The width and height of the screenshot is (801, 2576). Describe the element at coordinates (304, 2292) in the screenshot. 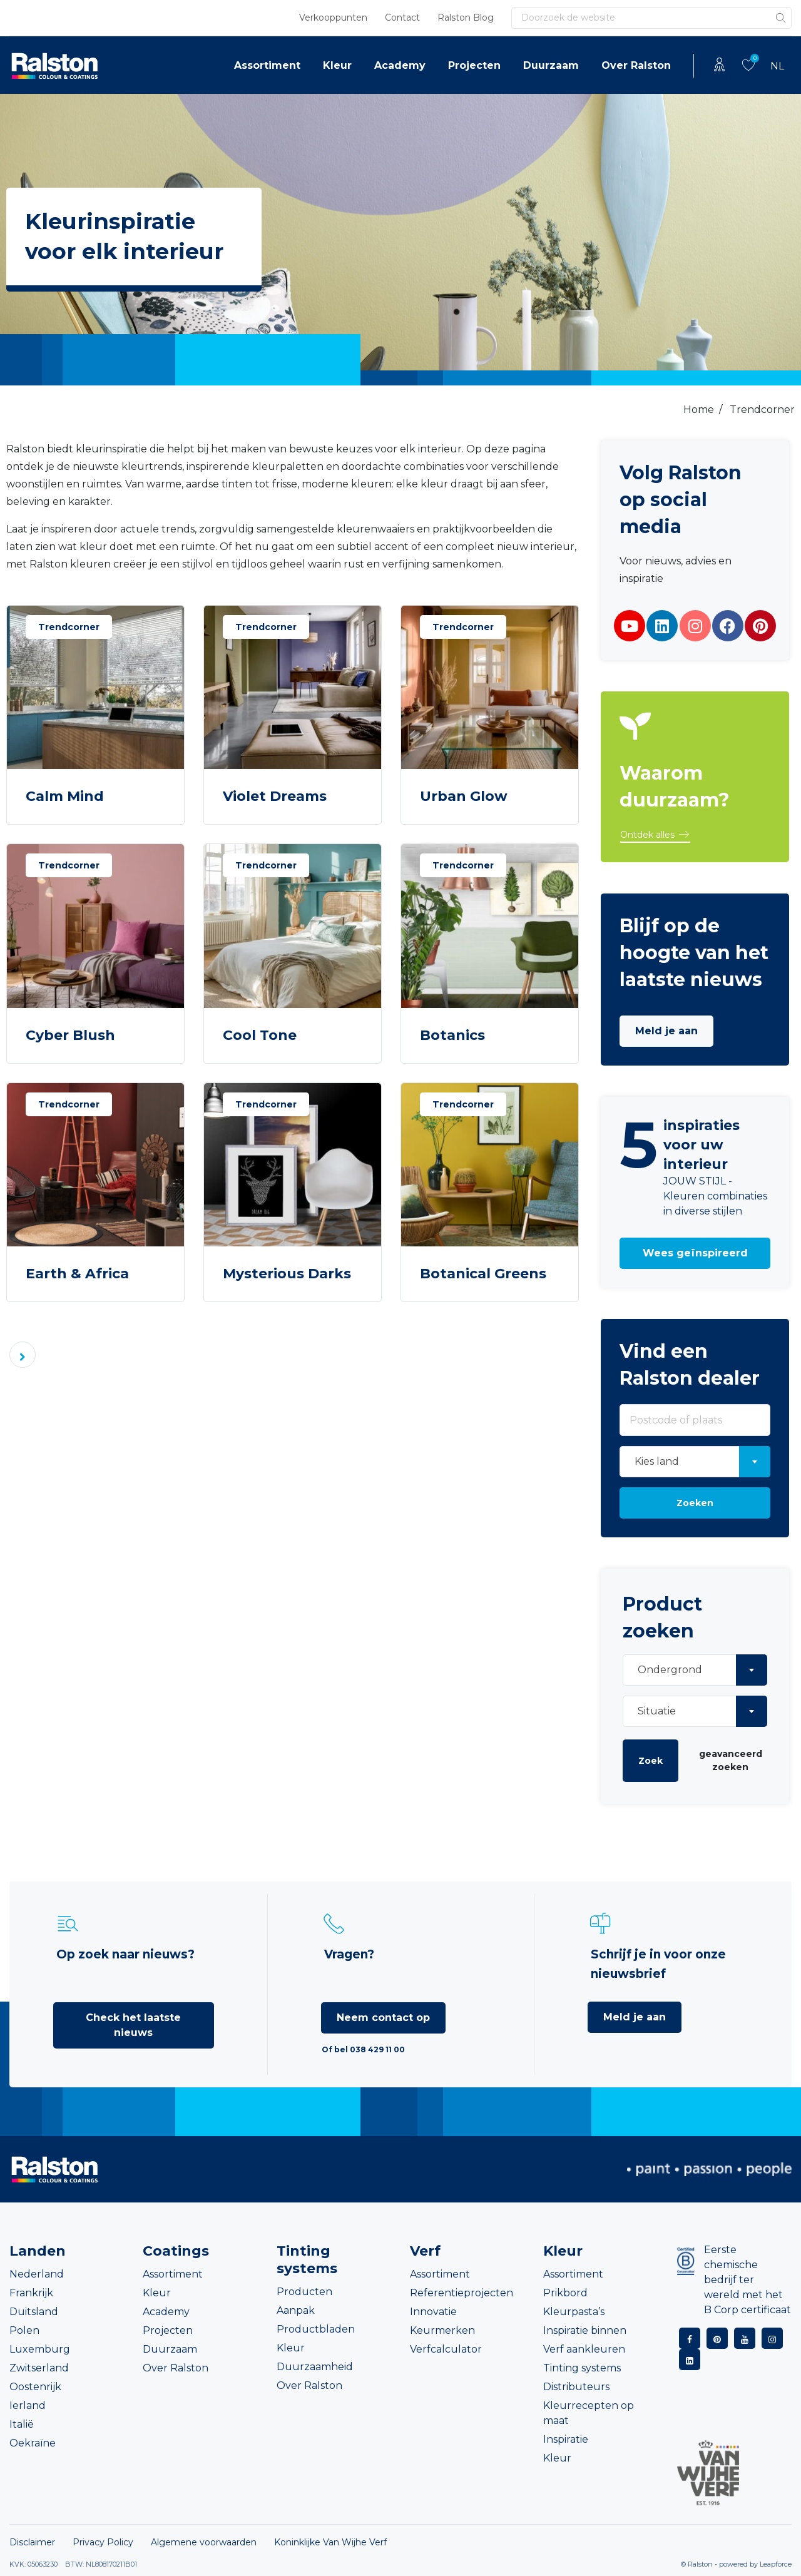

I see `Producten` at that location.